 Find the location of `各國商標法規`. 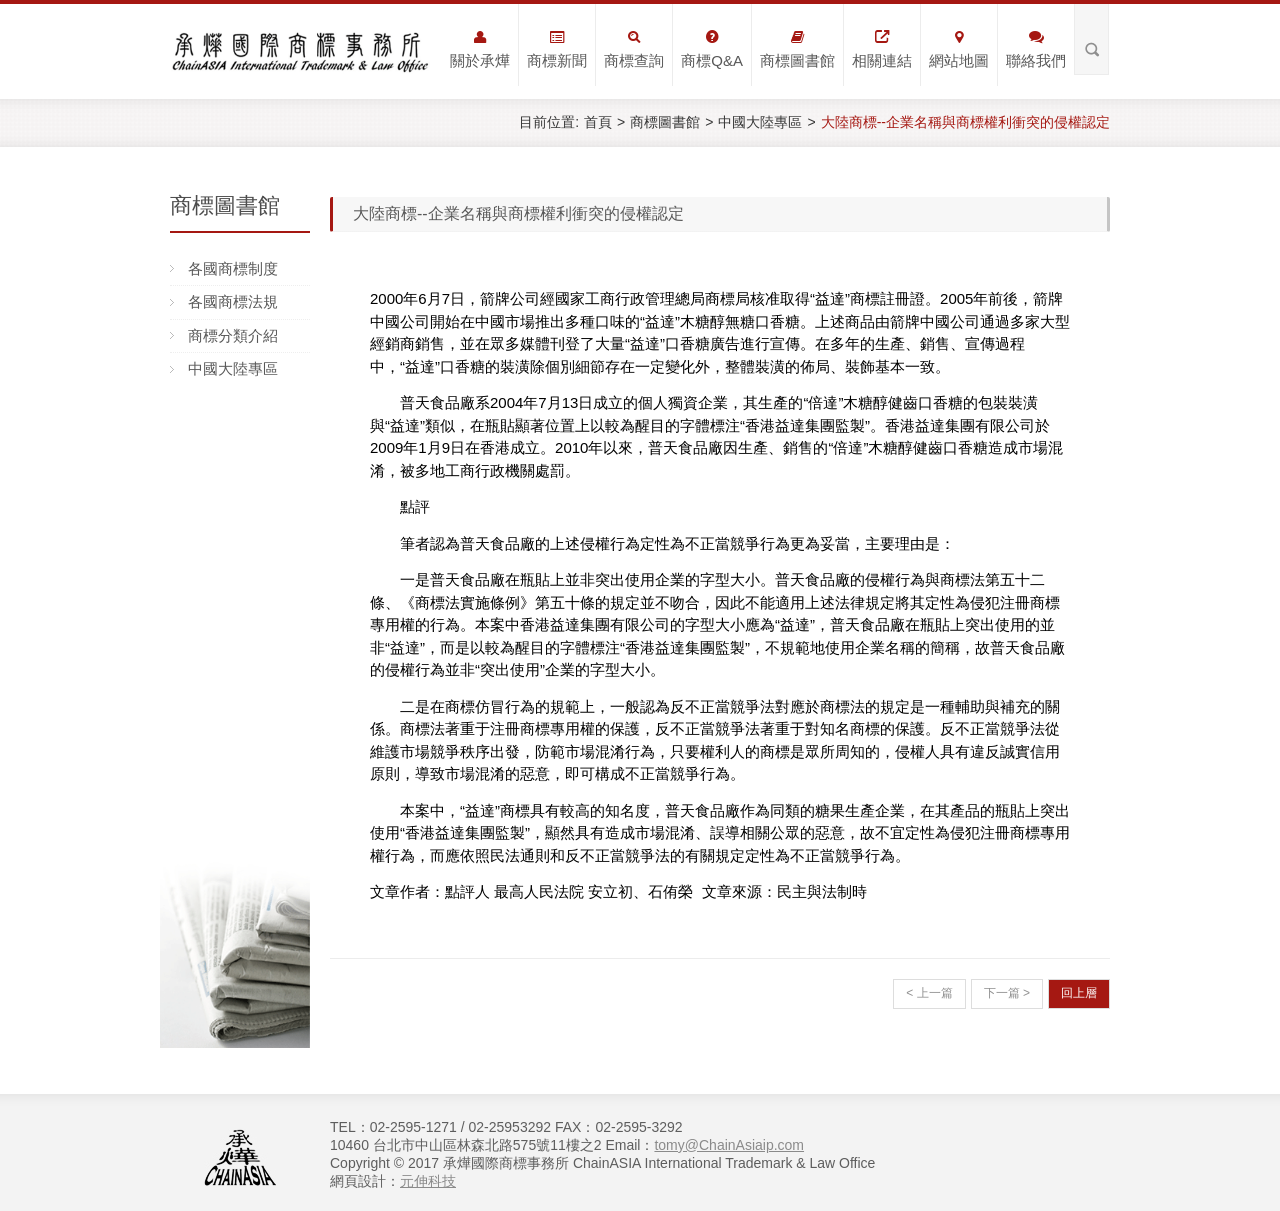

各國商標法規 is located at coordinates (233, 301).